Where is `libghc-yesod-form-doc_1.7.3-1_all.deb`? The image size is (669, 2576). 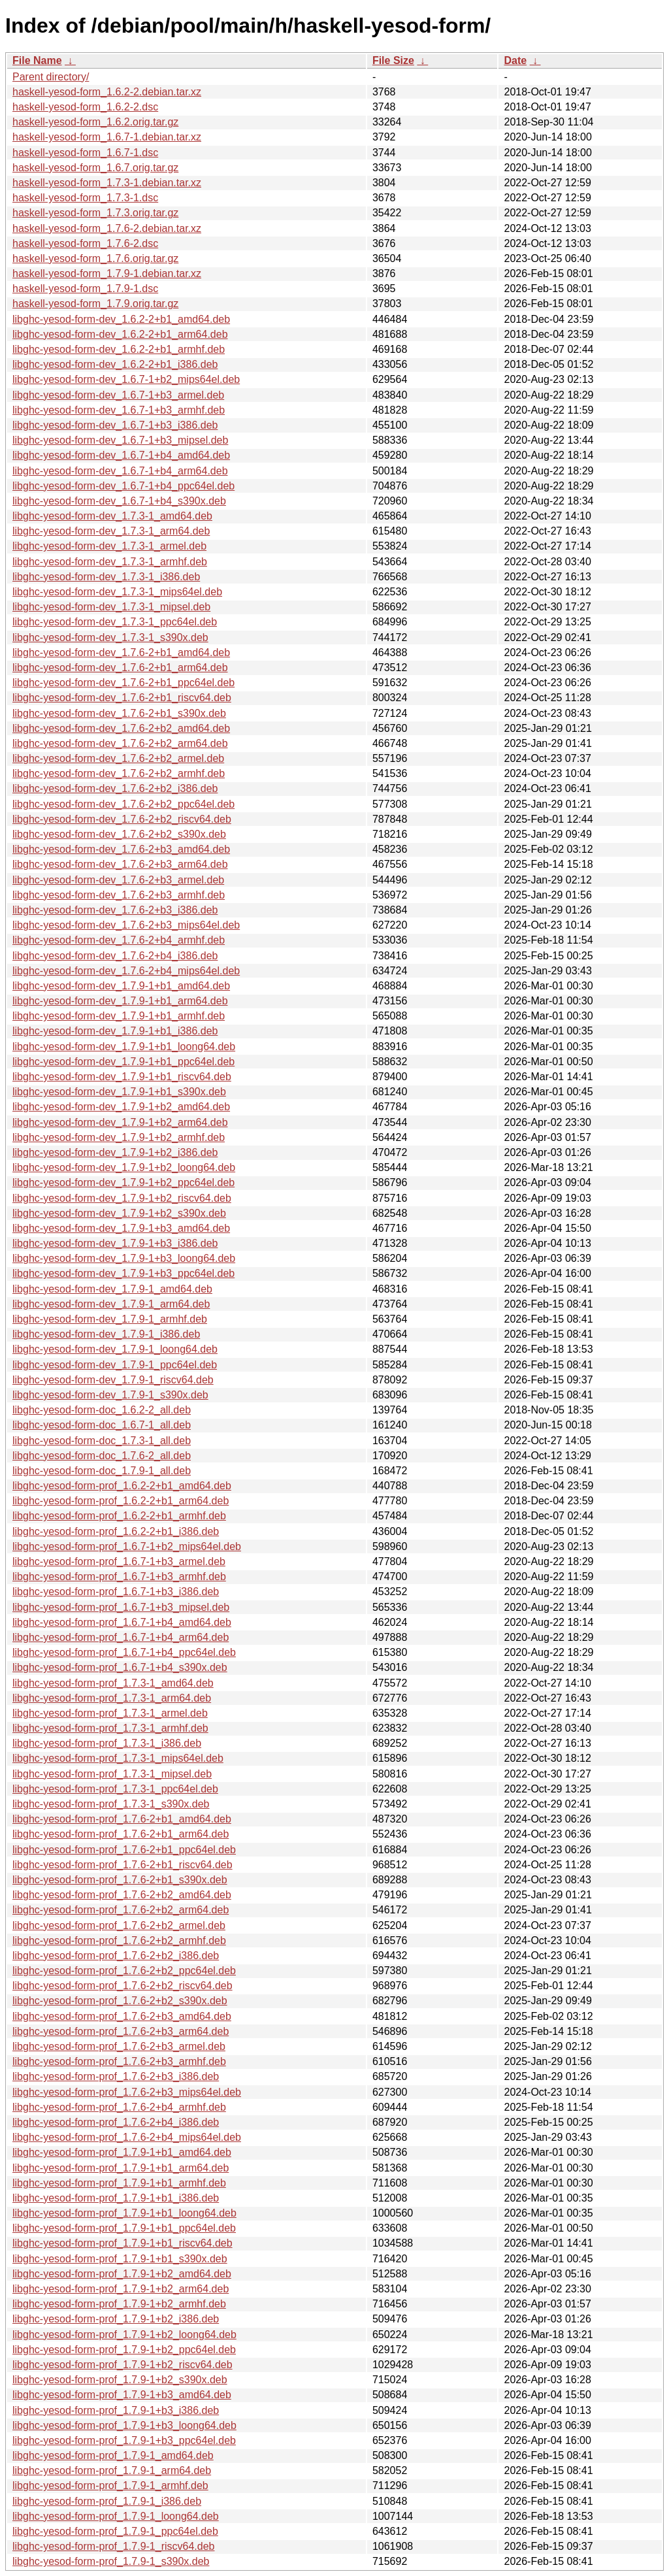 libghc-yesod-form-doc_1.7.3-1_all.deb is located at coordinates (101, 1440).